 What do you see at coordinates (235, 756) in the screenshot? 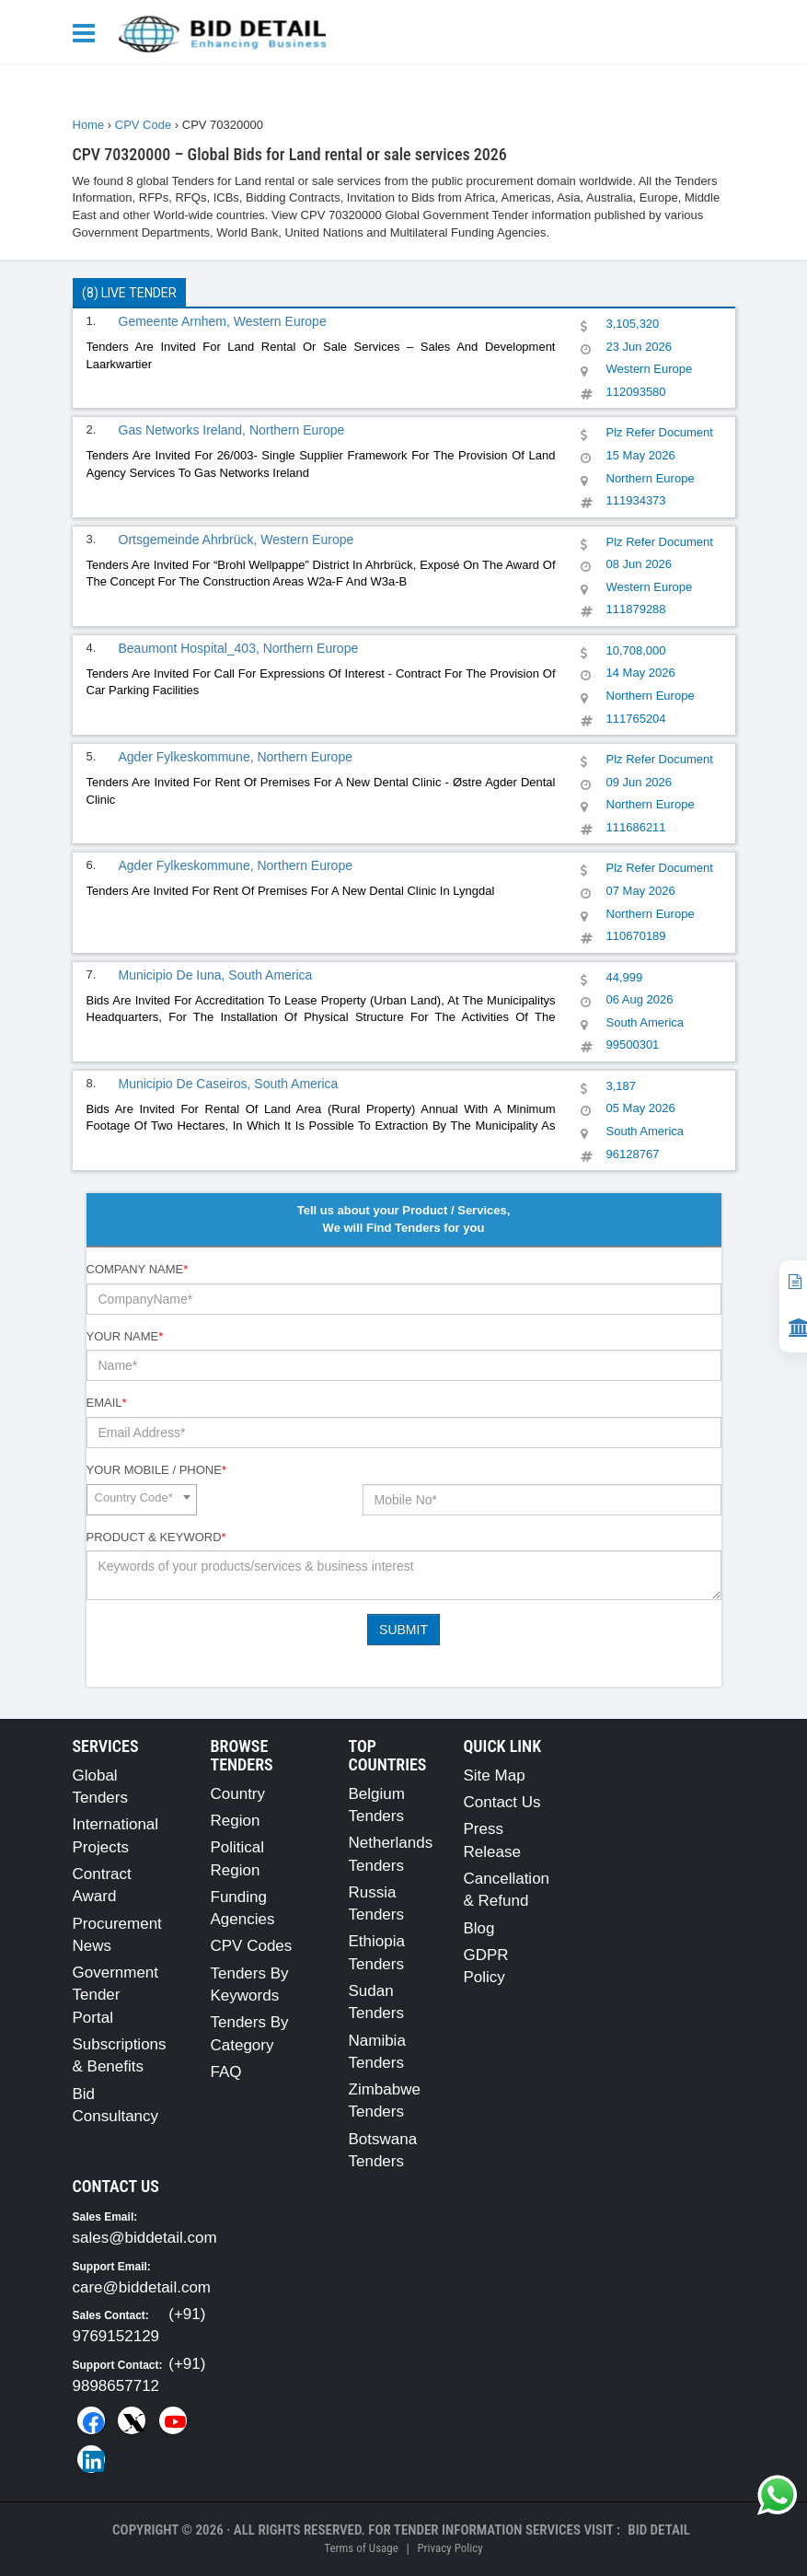
I see `Agder Fylkeskommune, Northern Europe` at bounding box center [235, 756].